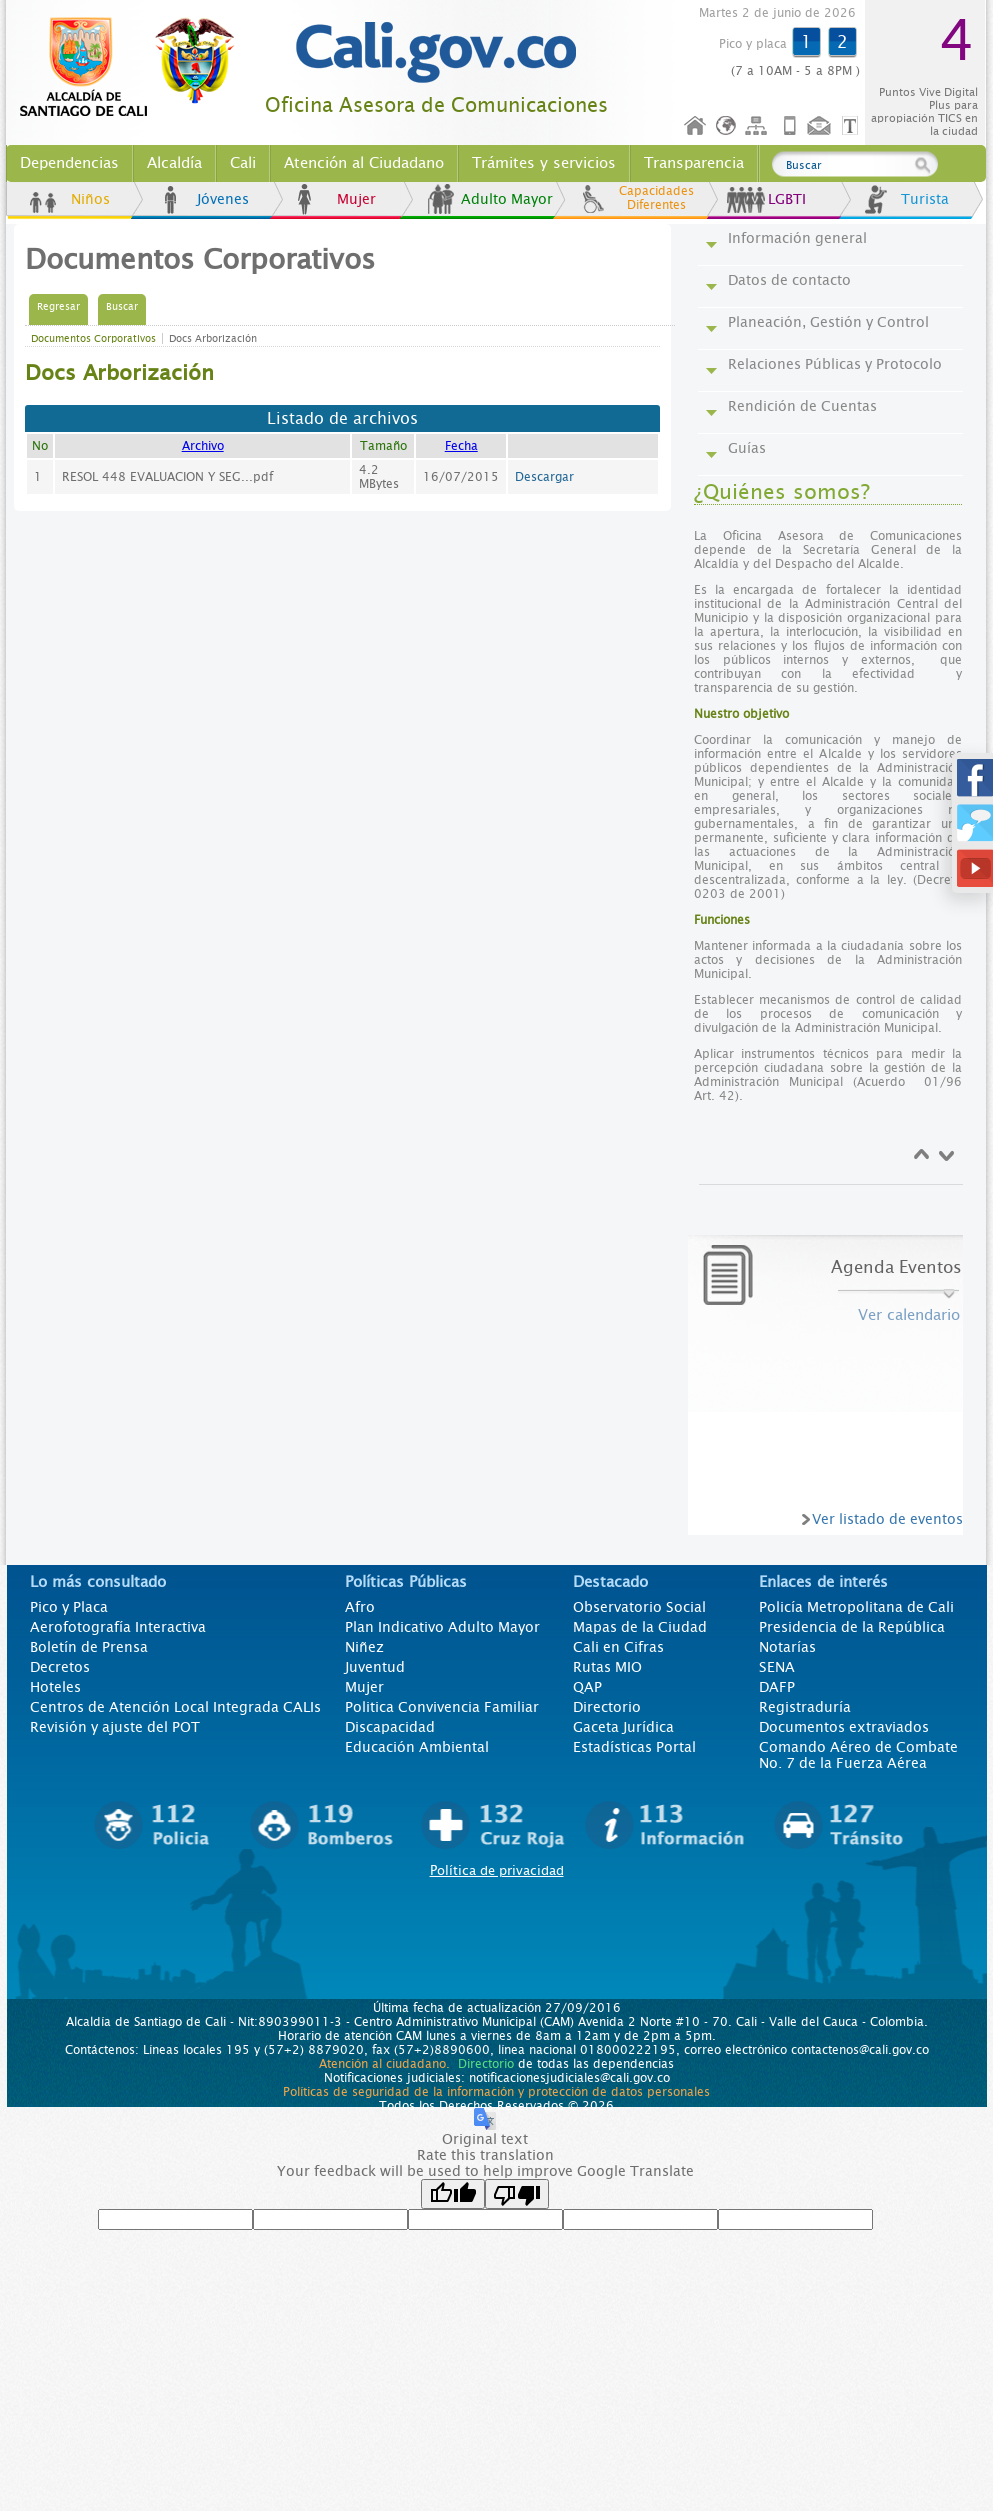 The height and width of the screenshot is (2511, 993). What do you see at coordinates (360, 1607) in the screenshot?
I see `Afro` at bounding box center [360, 1607].